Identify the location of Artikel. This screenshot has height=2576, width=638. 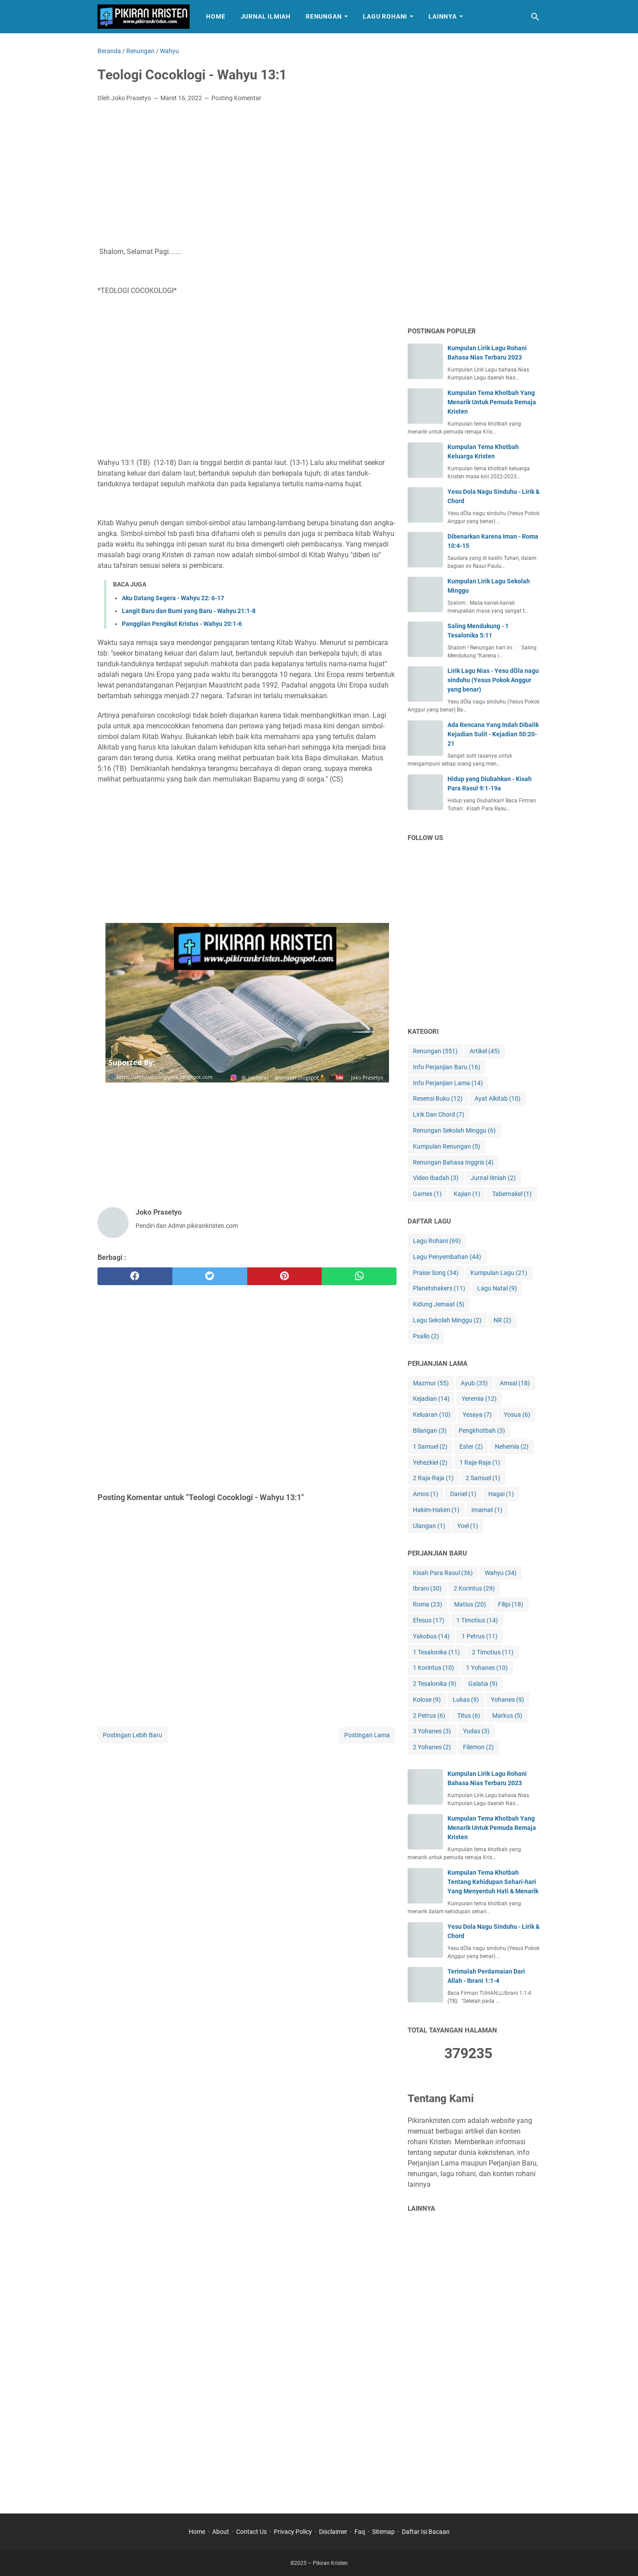
(485, 1051).